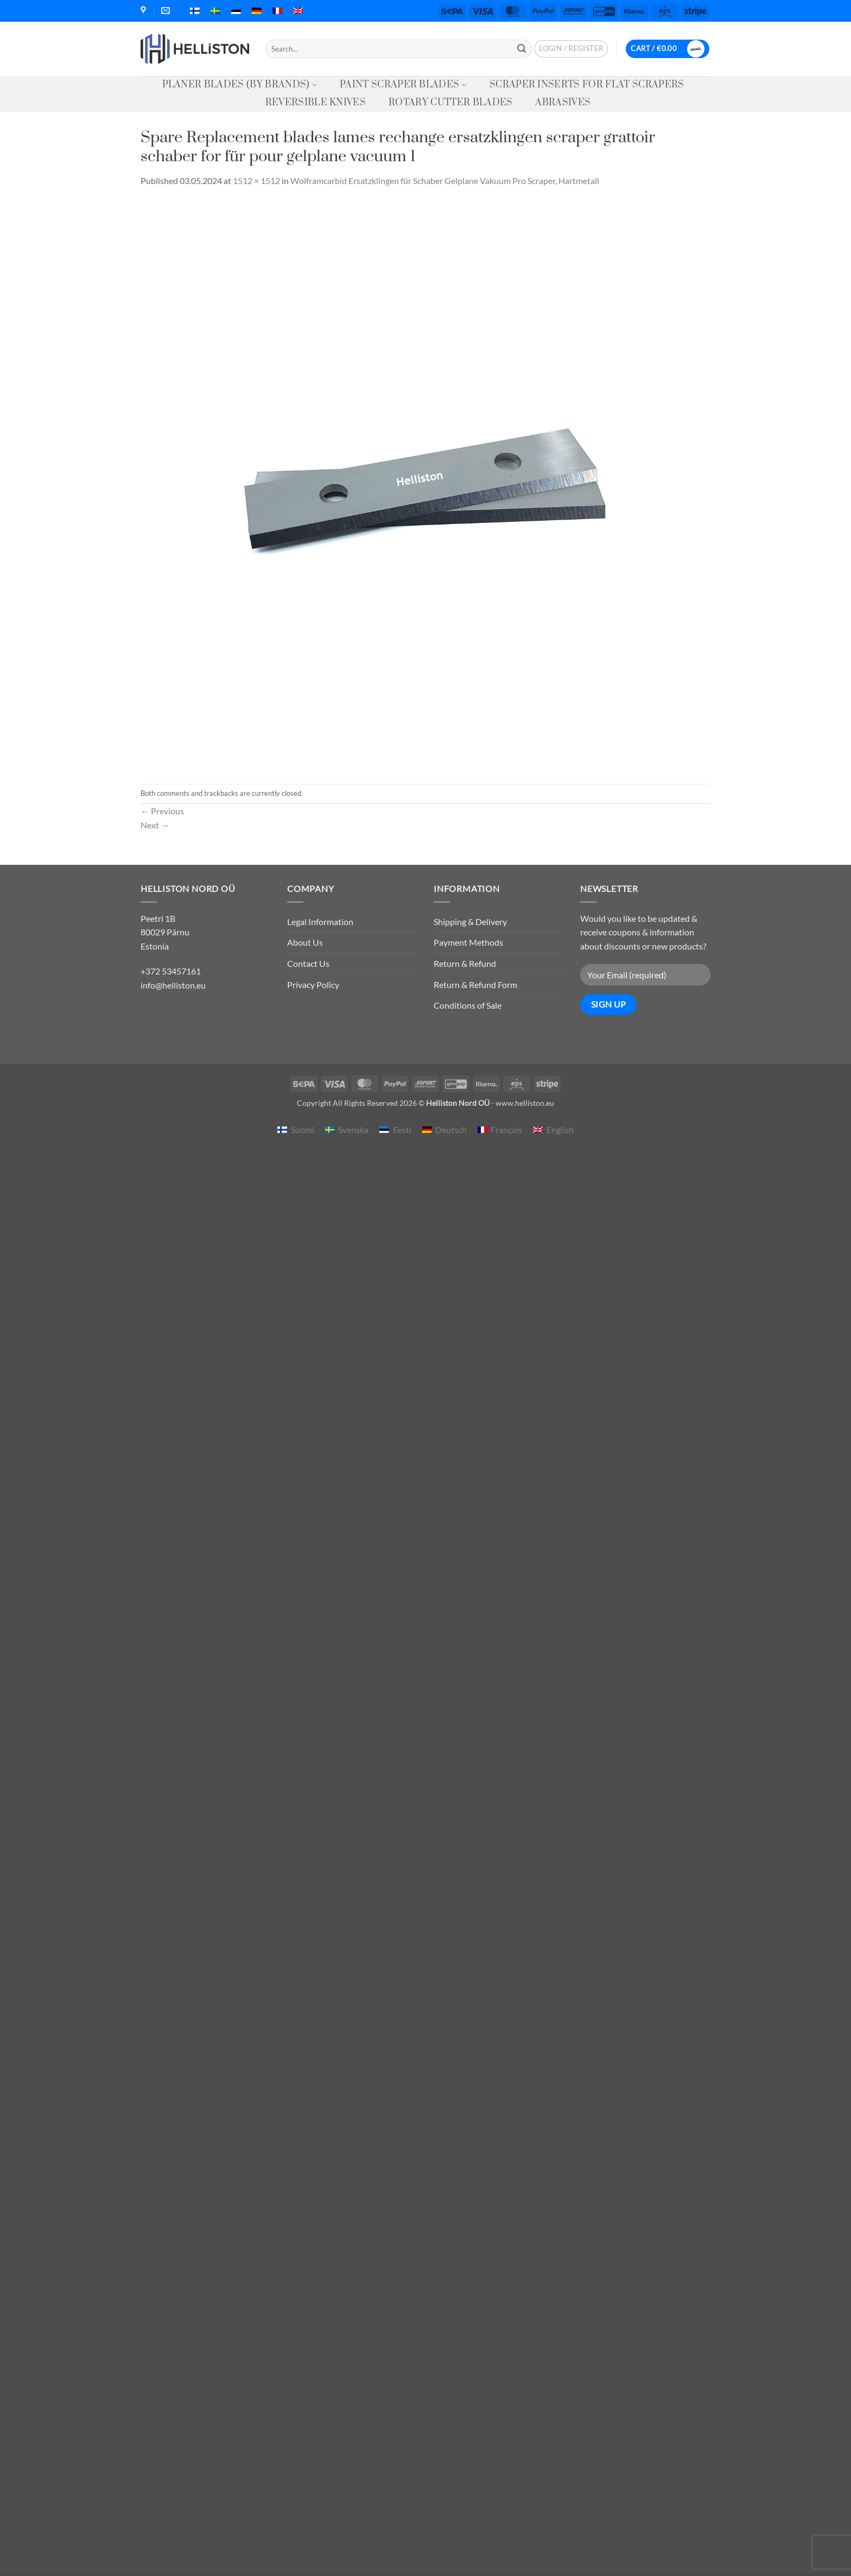  Describe the element at coordinates (444, 180) in the screenshot. I see `Wolframcarbid Ersatzklingen für Schaber Gelplane Vakuum Pro Scraper, Hartmetall` at that location.